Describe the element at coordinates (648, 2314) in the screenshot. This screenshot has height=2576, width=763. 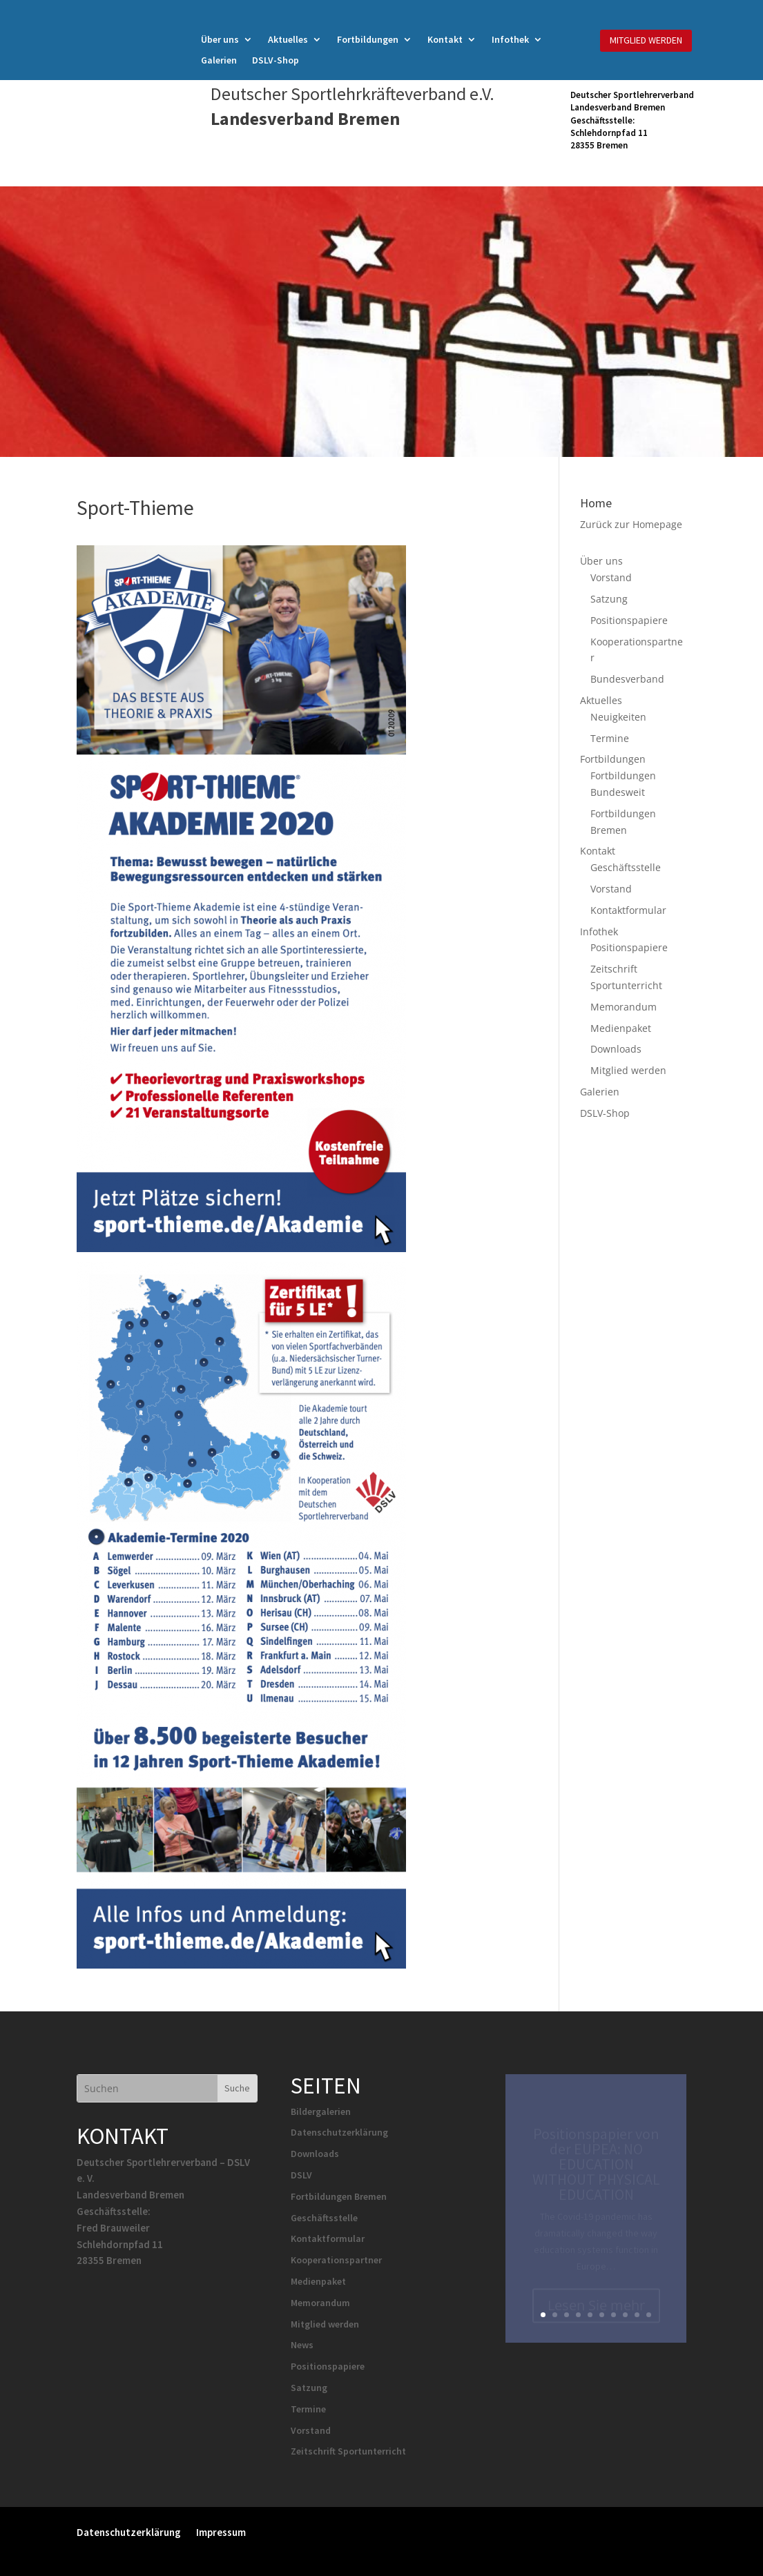
I see `10` at that location.